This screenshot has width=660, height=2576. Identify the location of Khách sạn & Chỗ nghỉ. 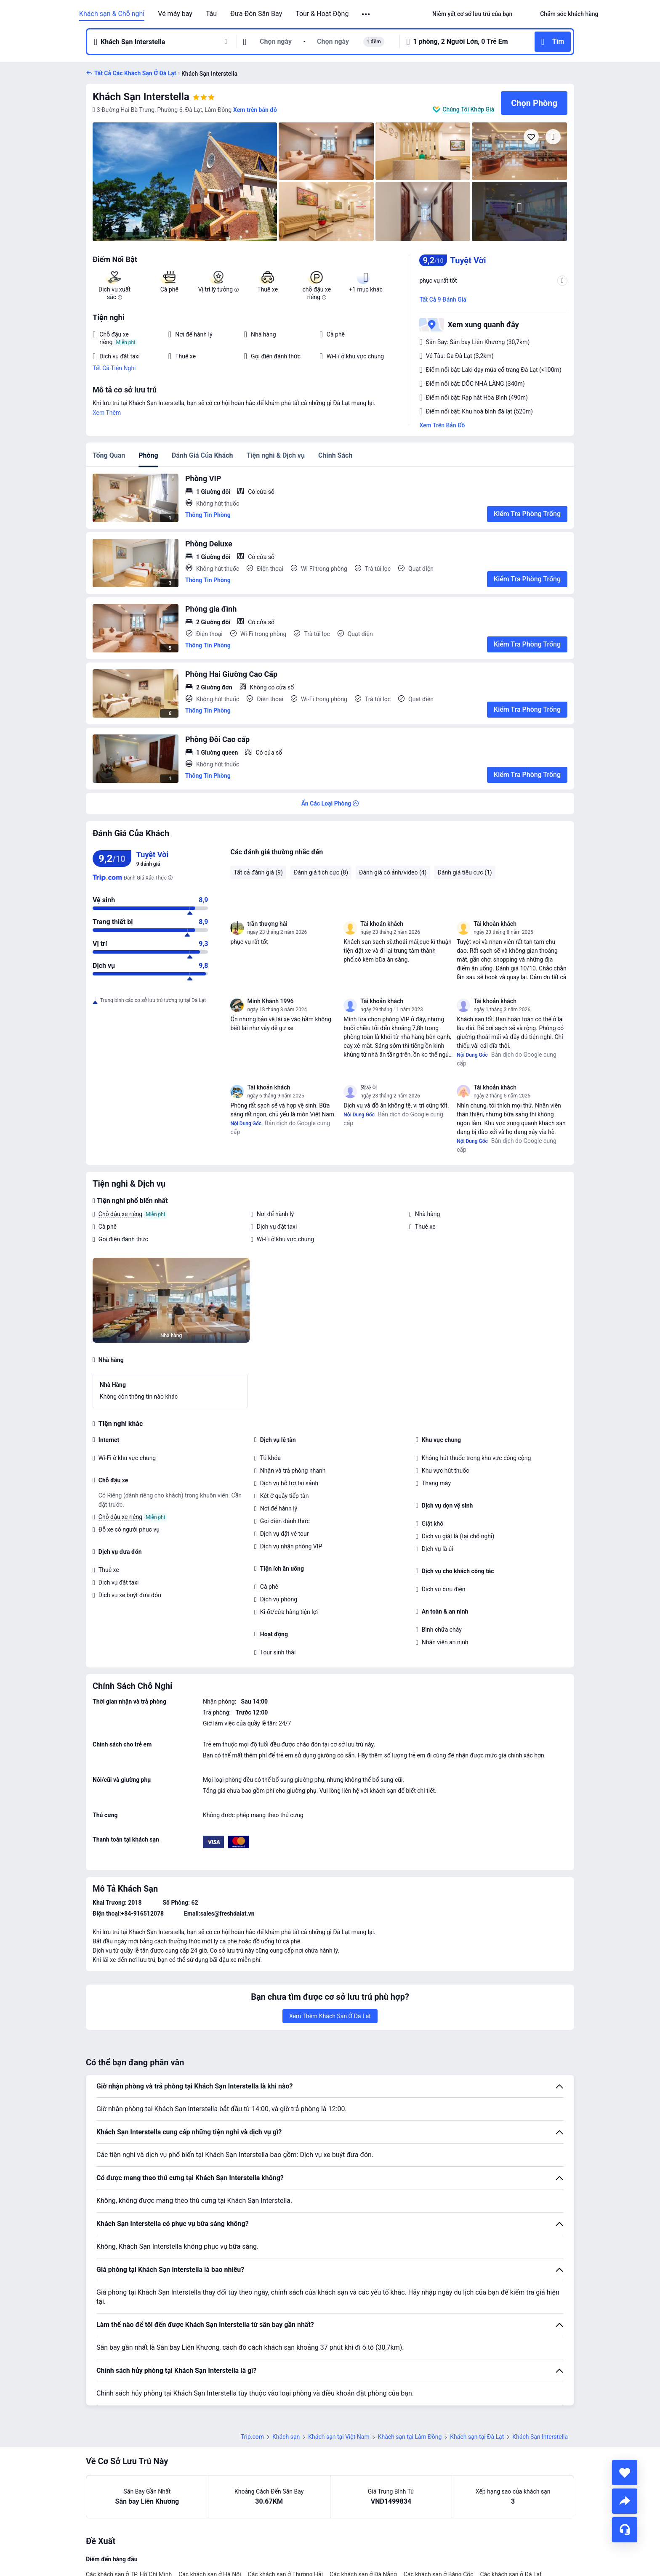
(111, 14).